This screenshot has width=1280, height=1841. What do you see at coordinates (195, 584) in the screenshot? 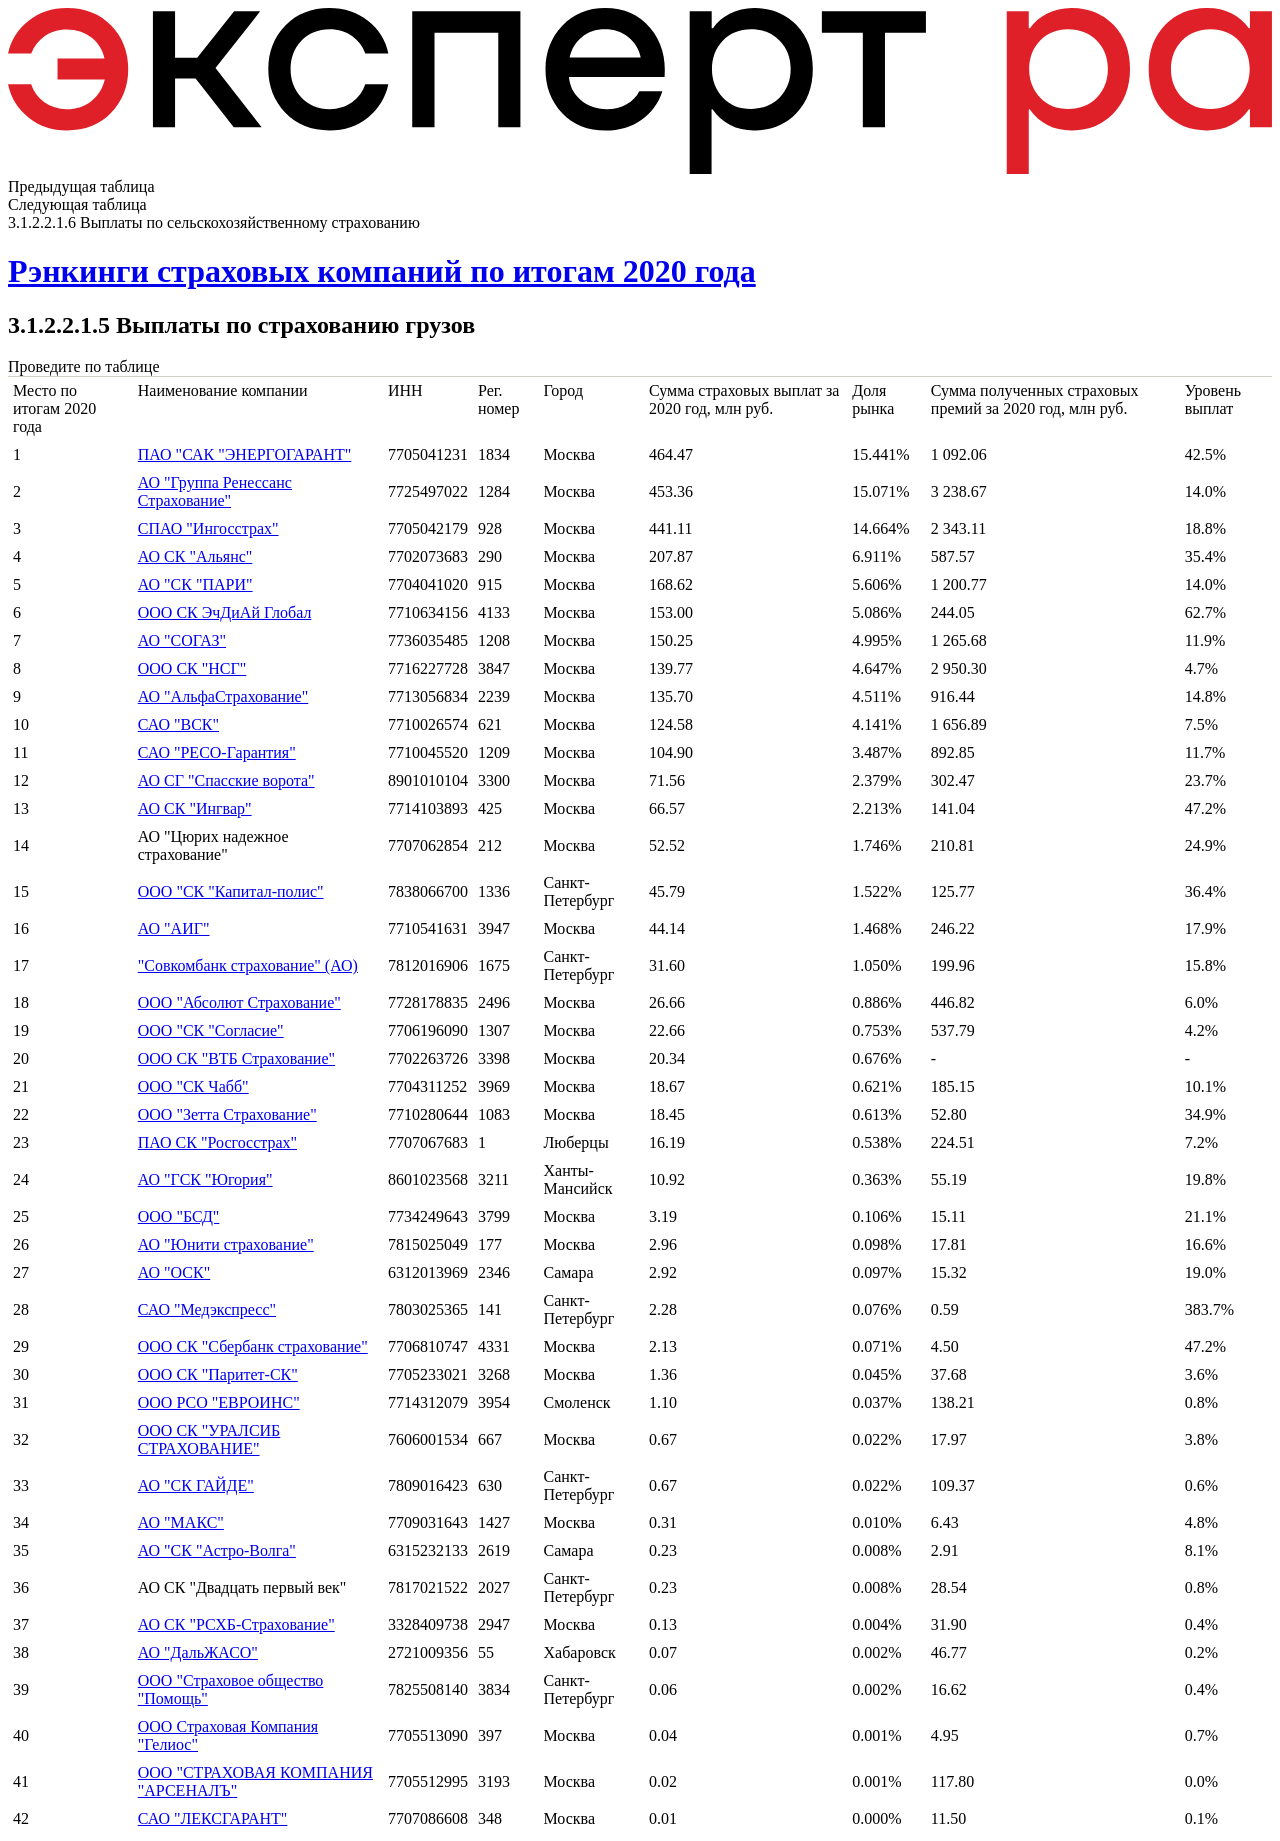
I see `АО "СК "ПАРИ"` at bounding box center [195, 584].